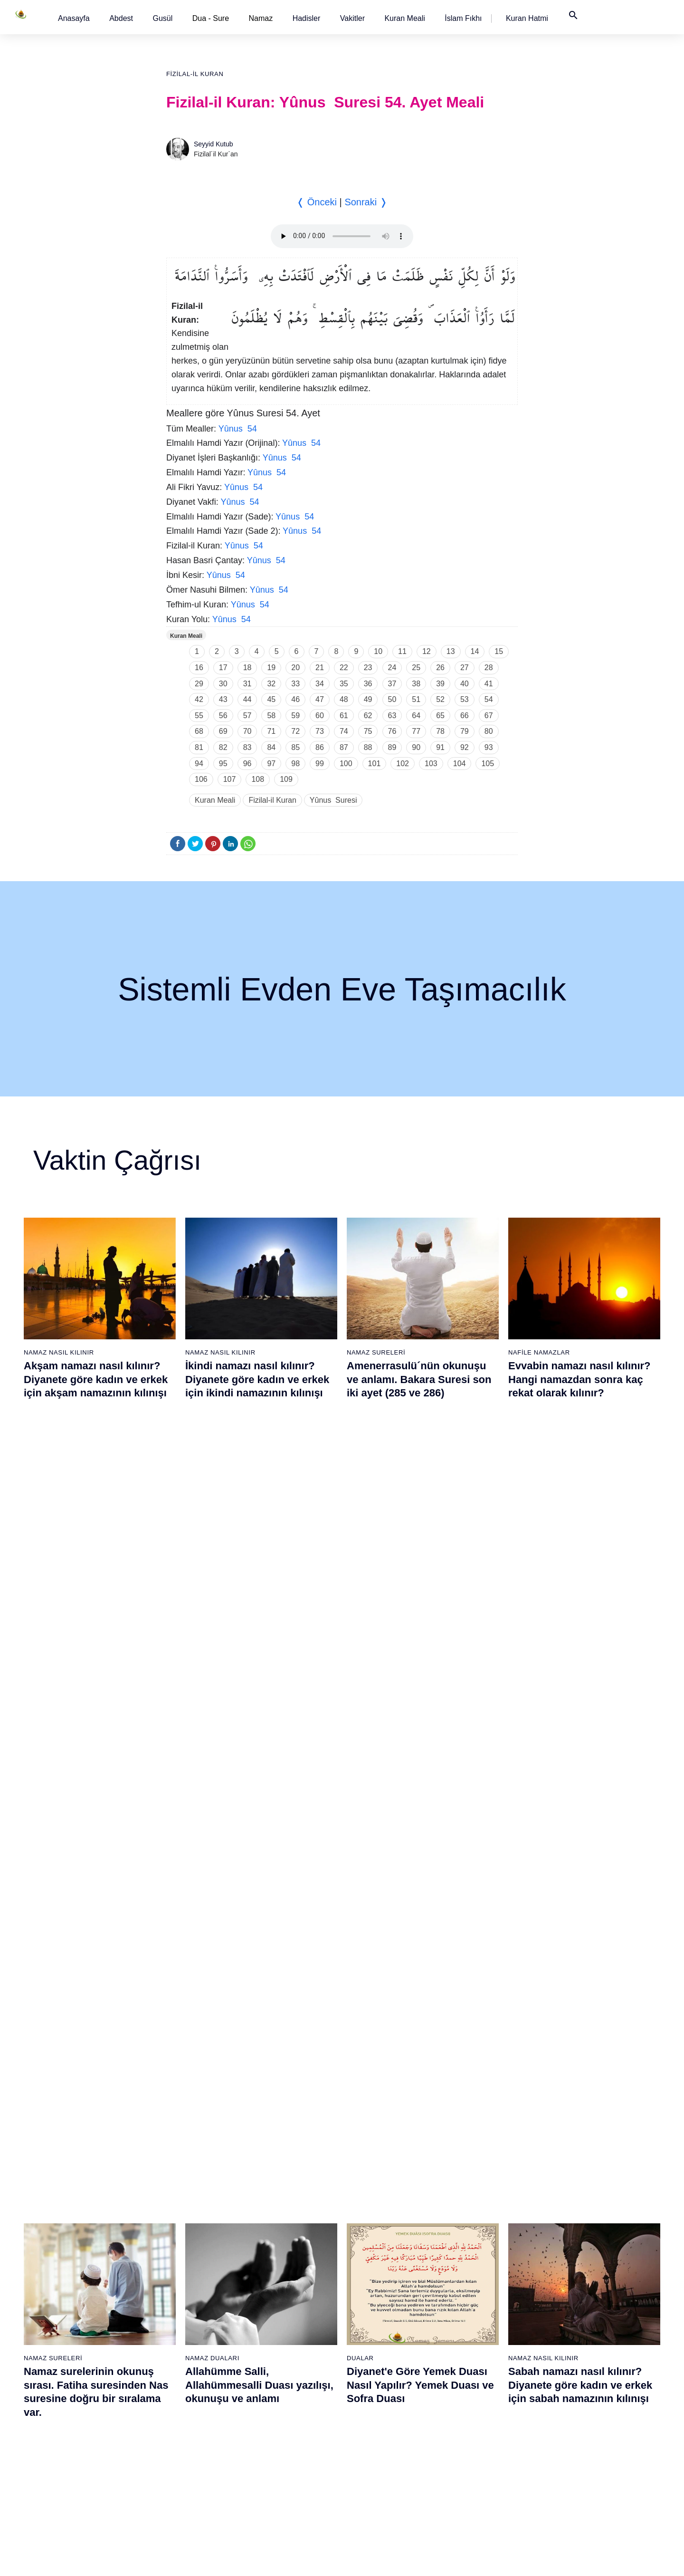 The image size is (684, 2576). I want to click on 26 - Şuarâ Suresi, so click(179, 2284).